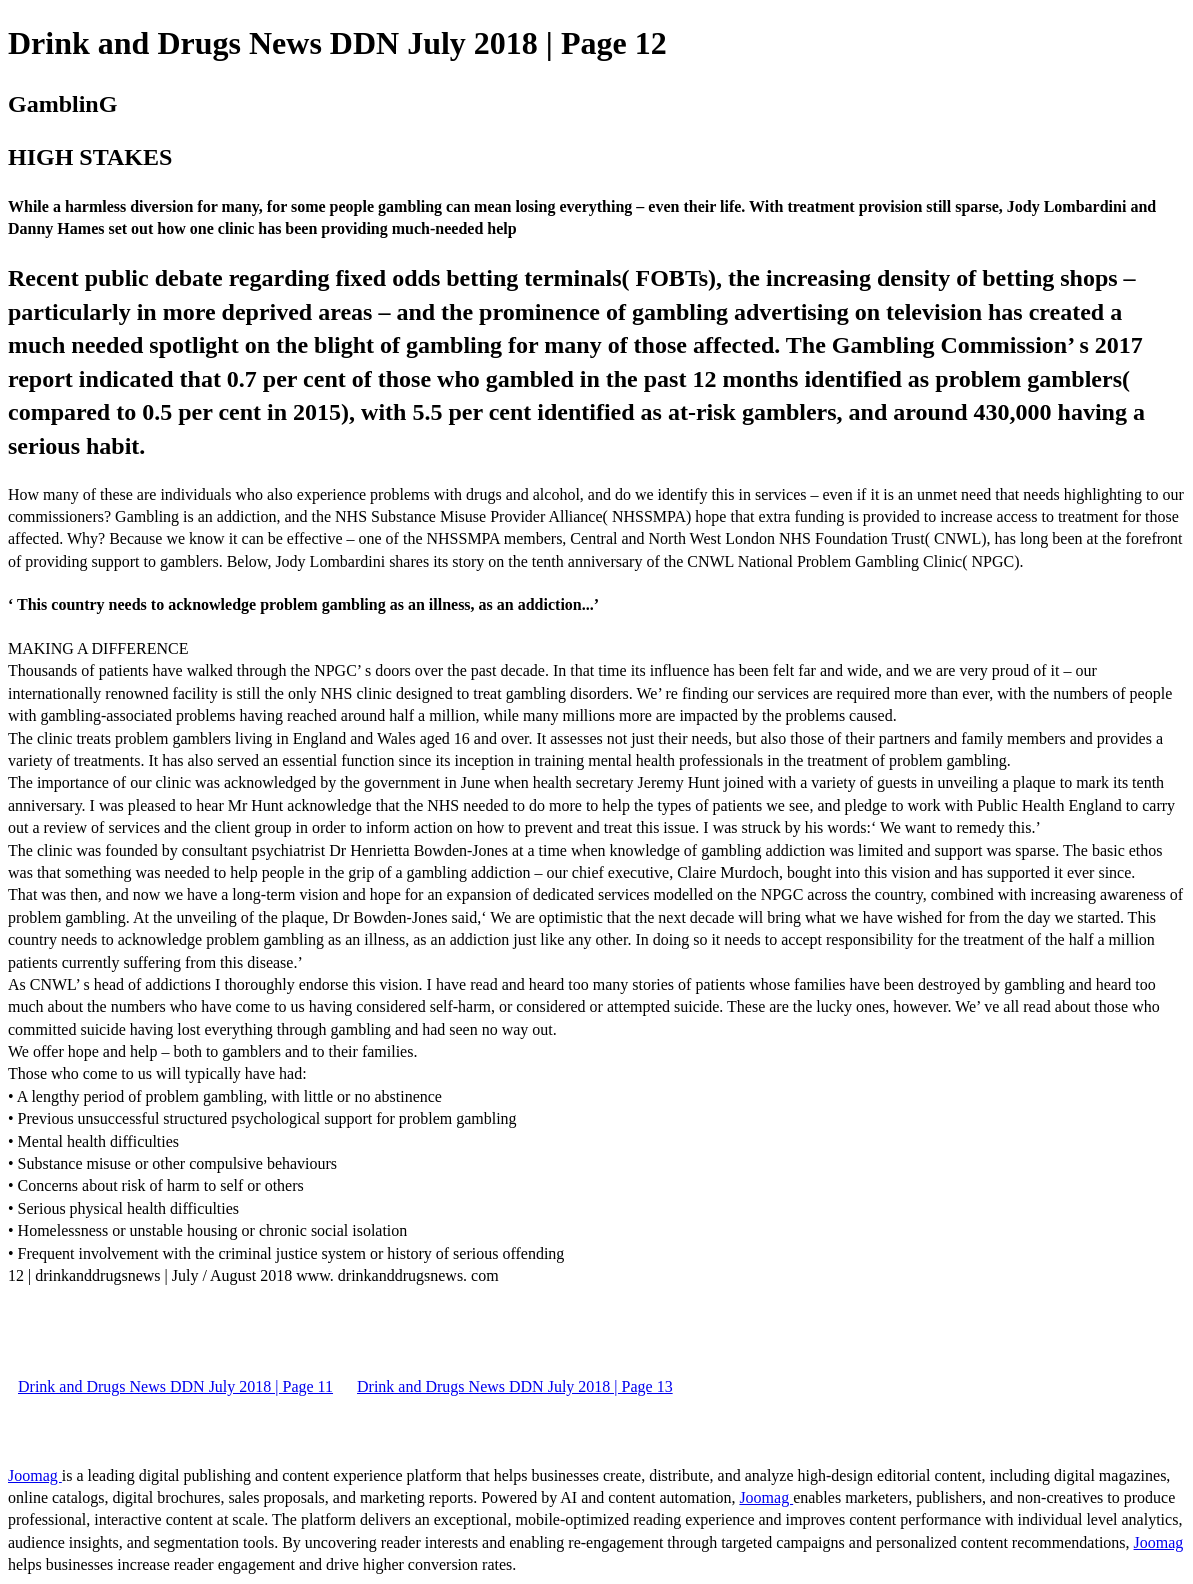  I want to click on Drink and Drugs News DDN July 2018 | Page 13, so click(515, 1386).